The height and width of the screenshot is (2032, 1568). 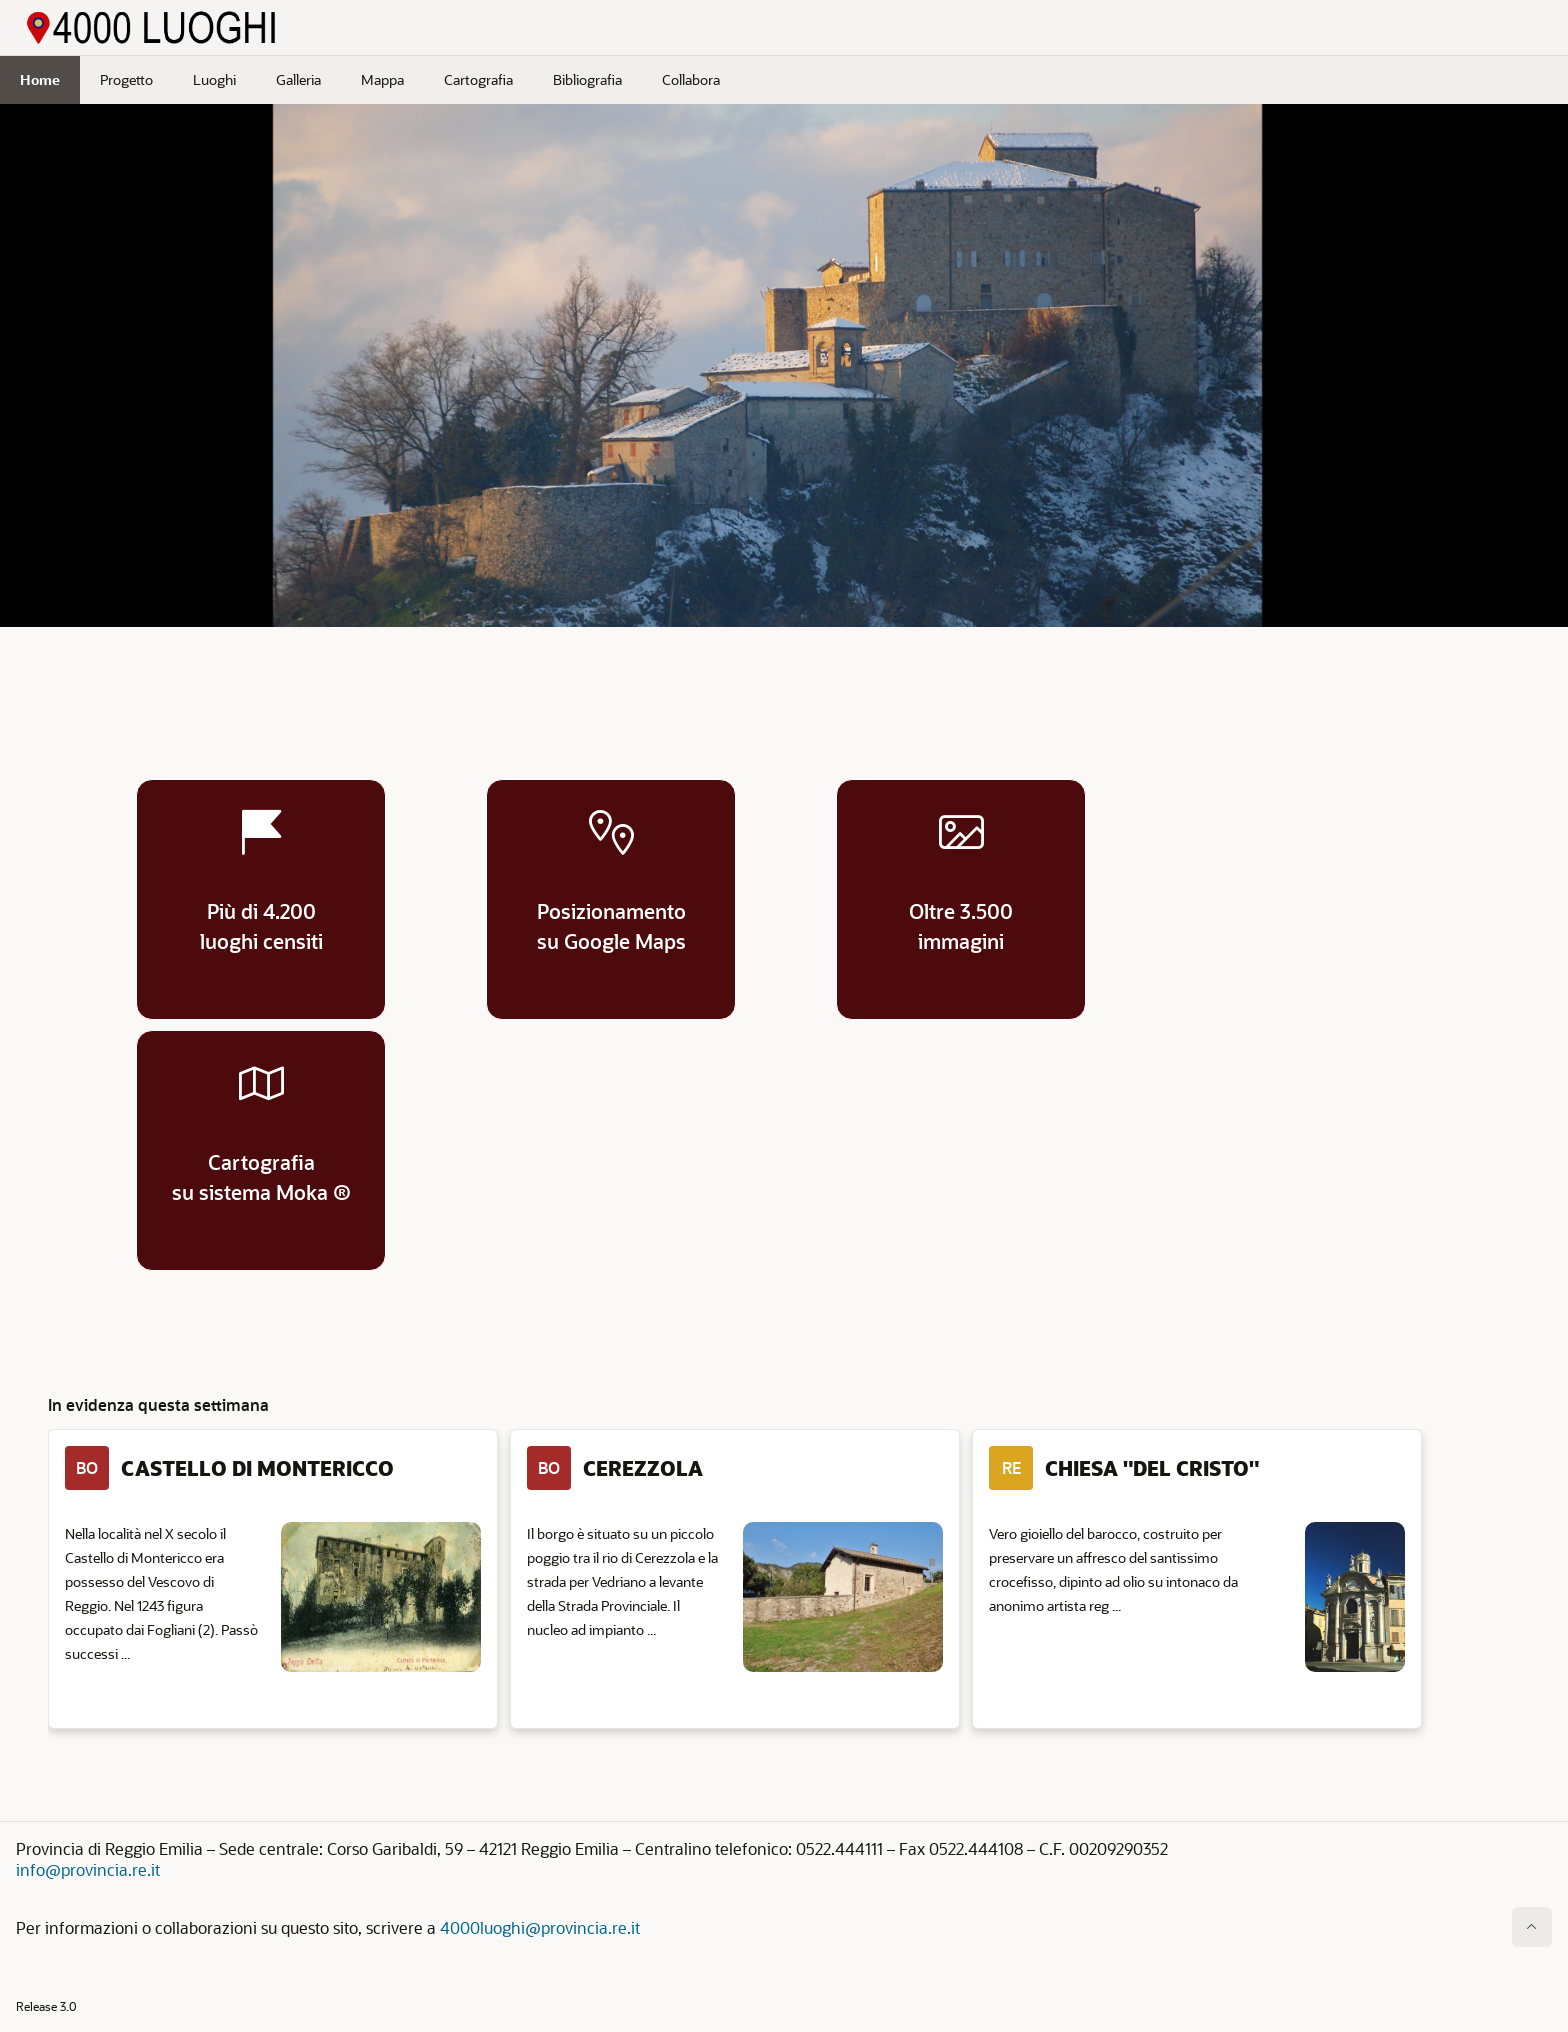 I want to click on Home [menuitem], so click(x=40, y=79).